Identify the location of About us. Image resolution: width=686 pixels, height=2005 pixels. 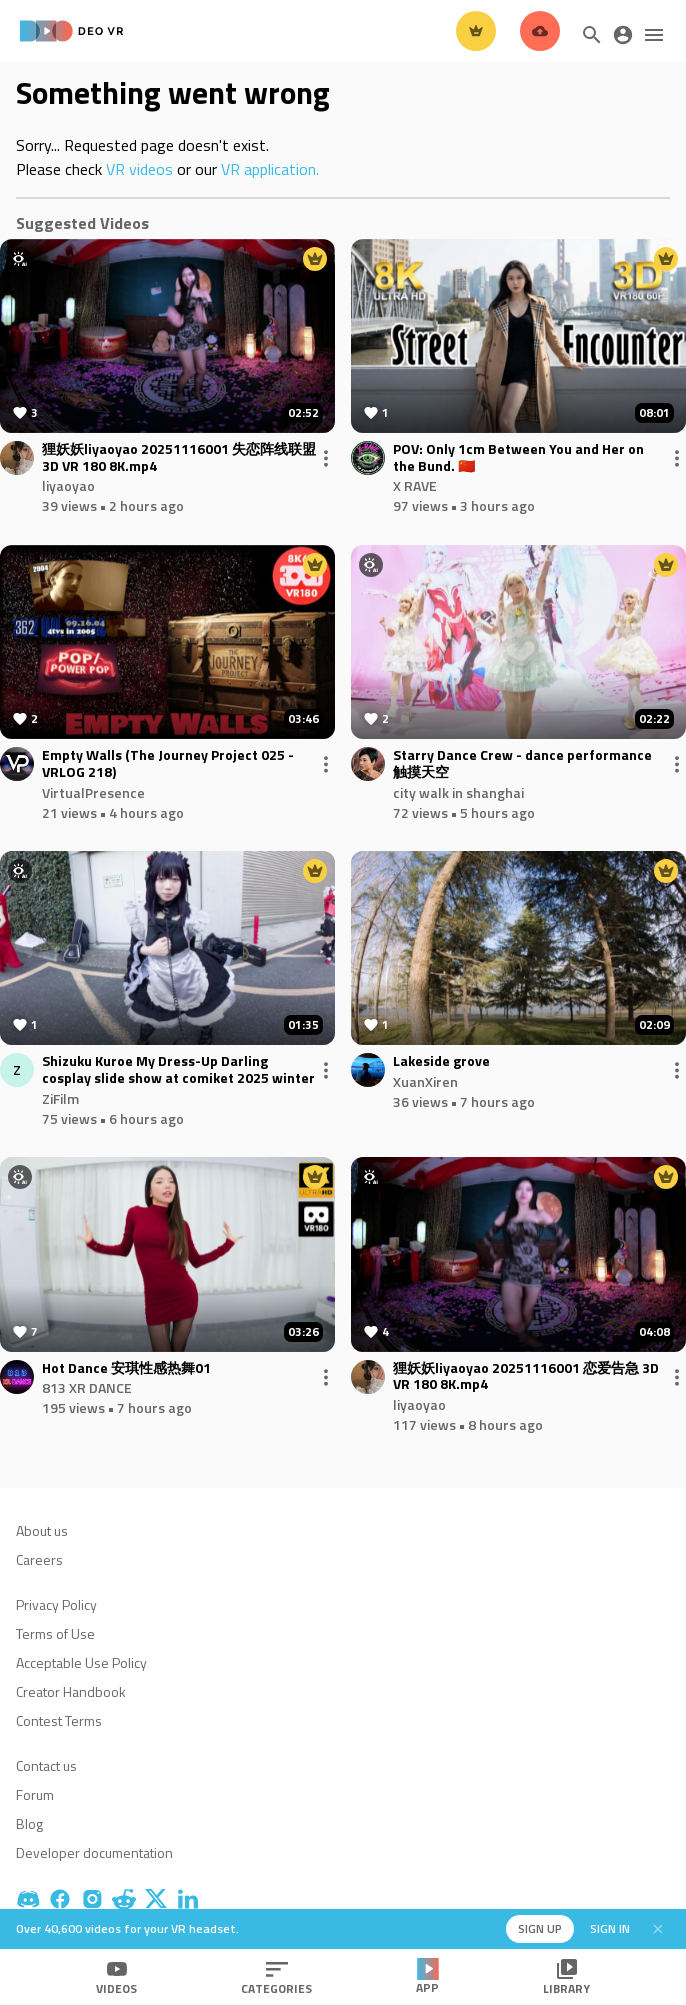
(42, 1530).